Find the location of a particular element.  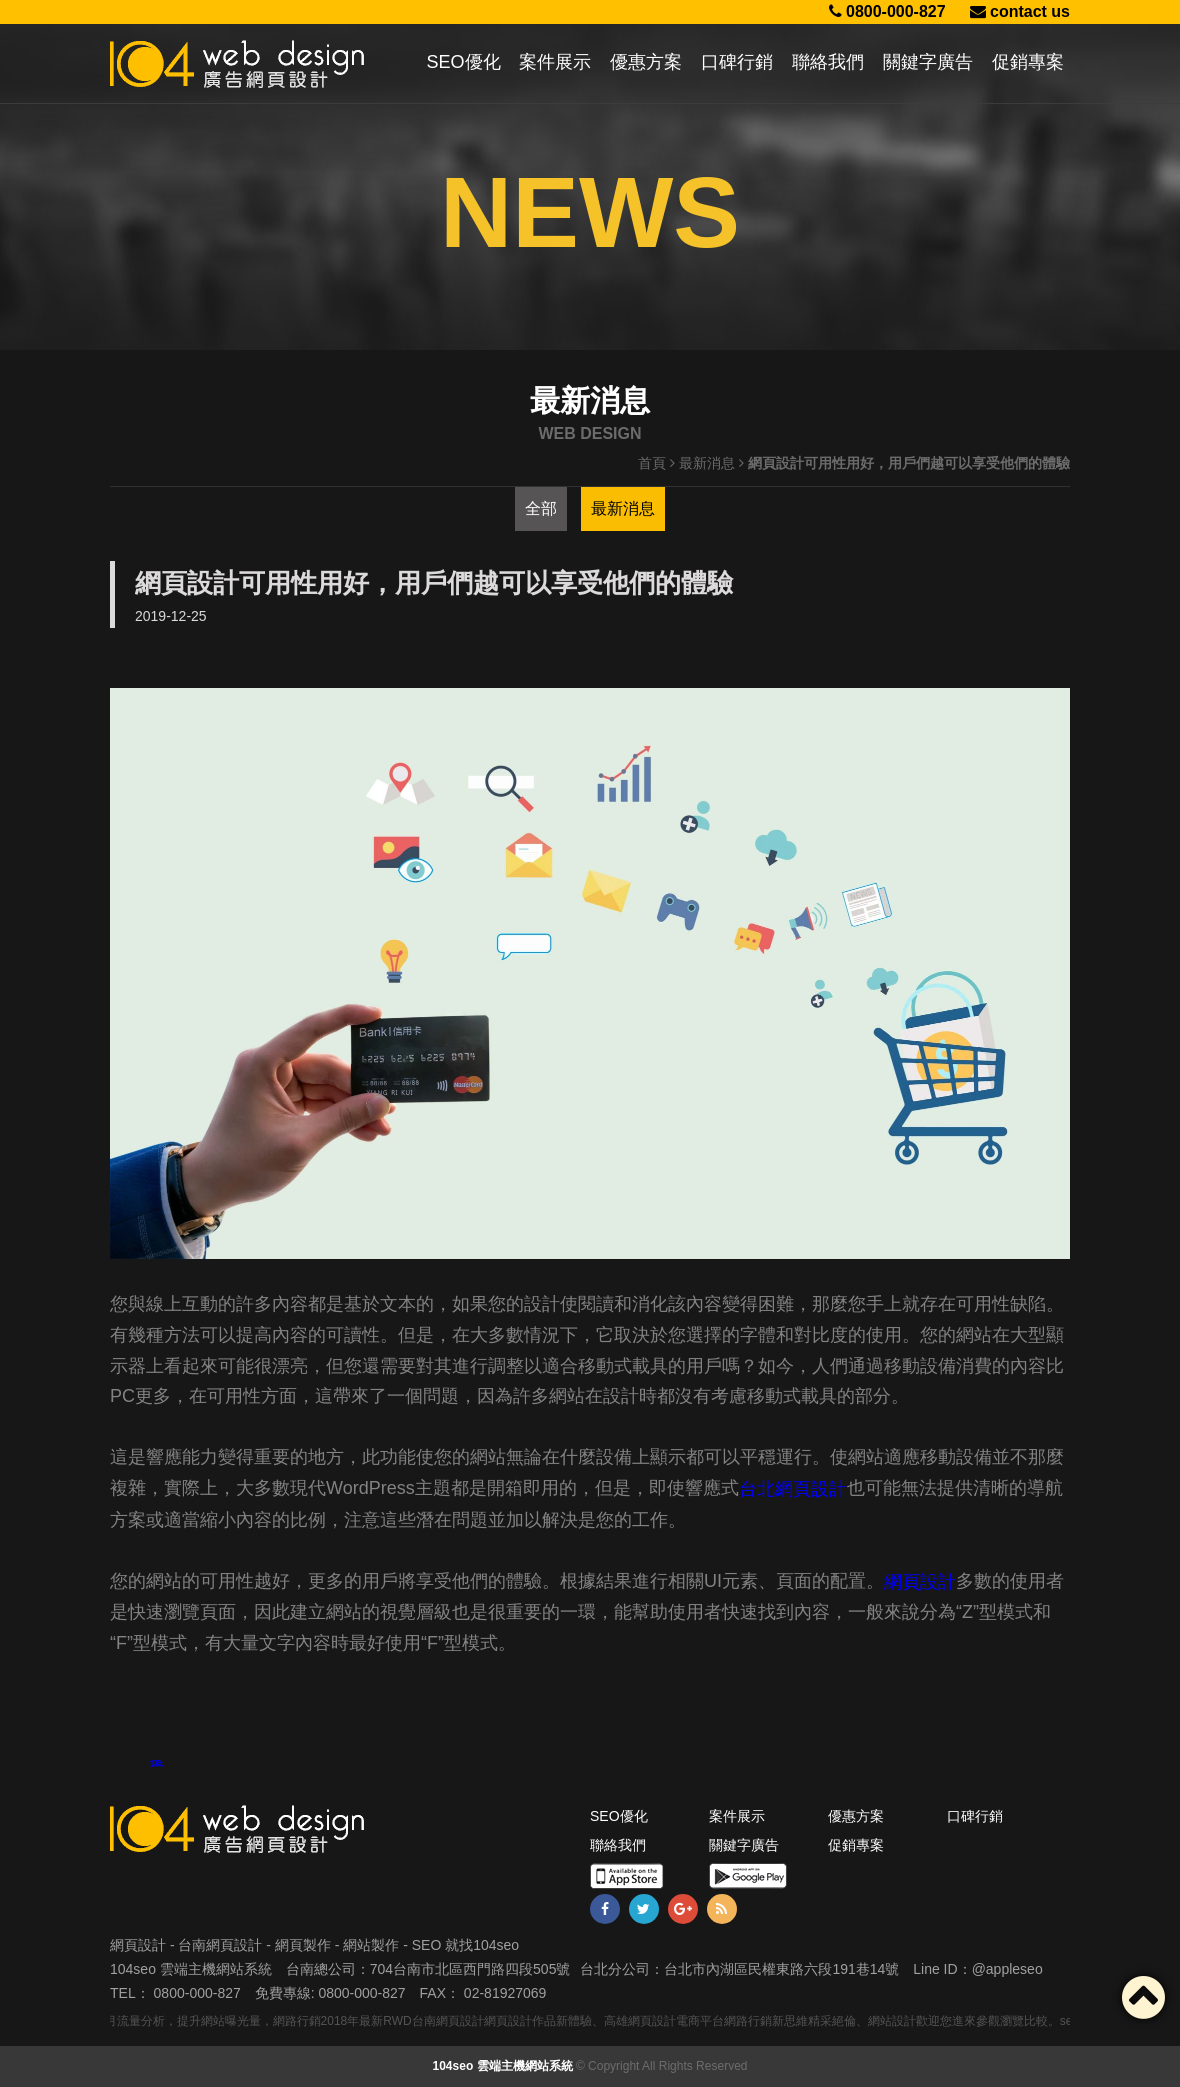

最新消息 is located at coordinates (707, 463).